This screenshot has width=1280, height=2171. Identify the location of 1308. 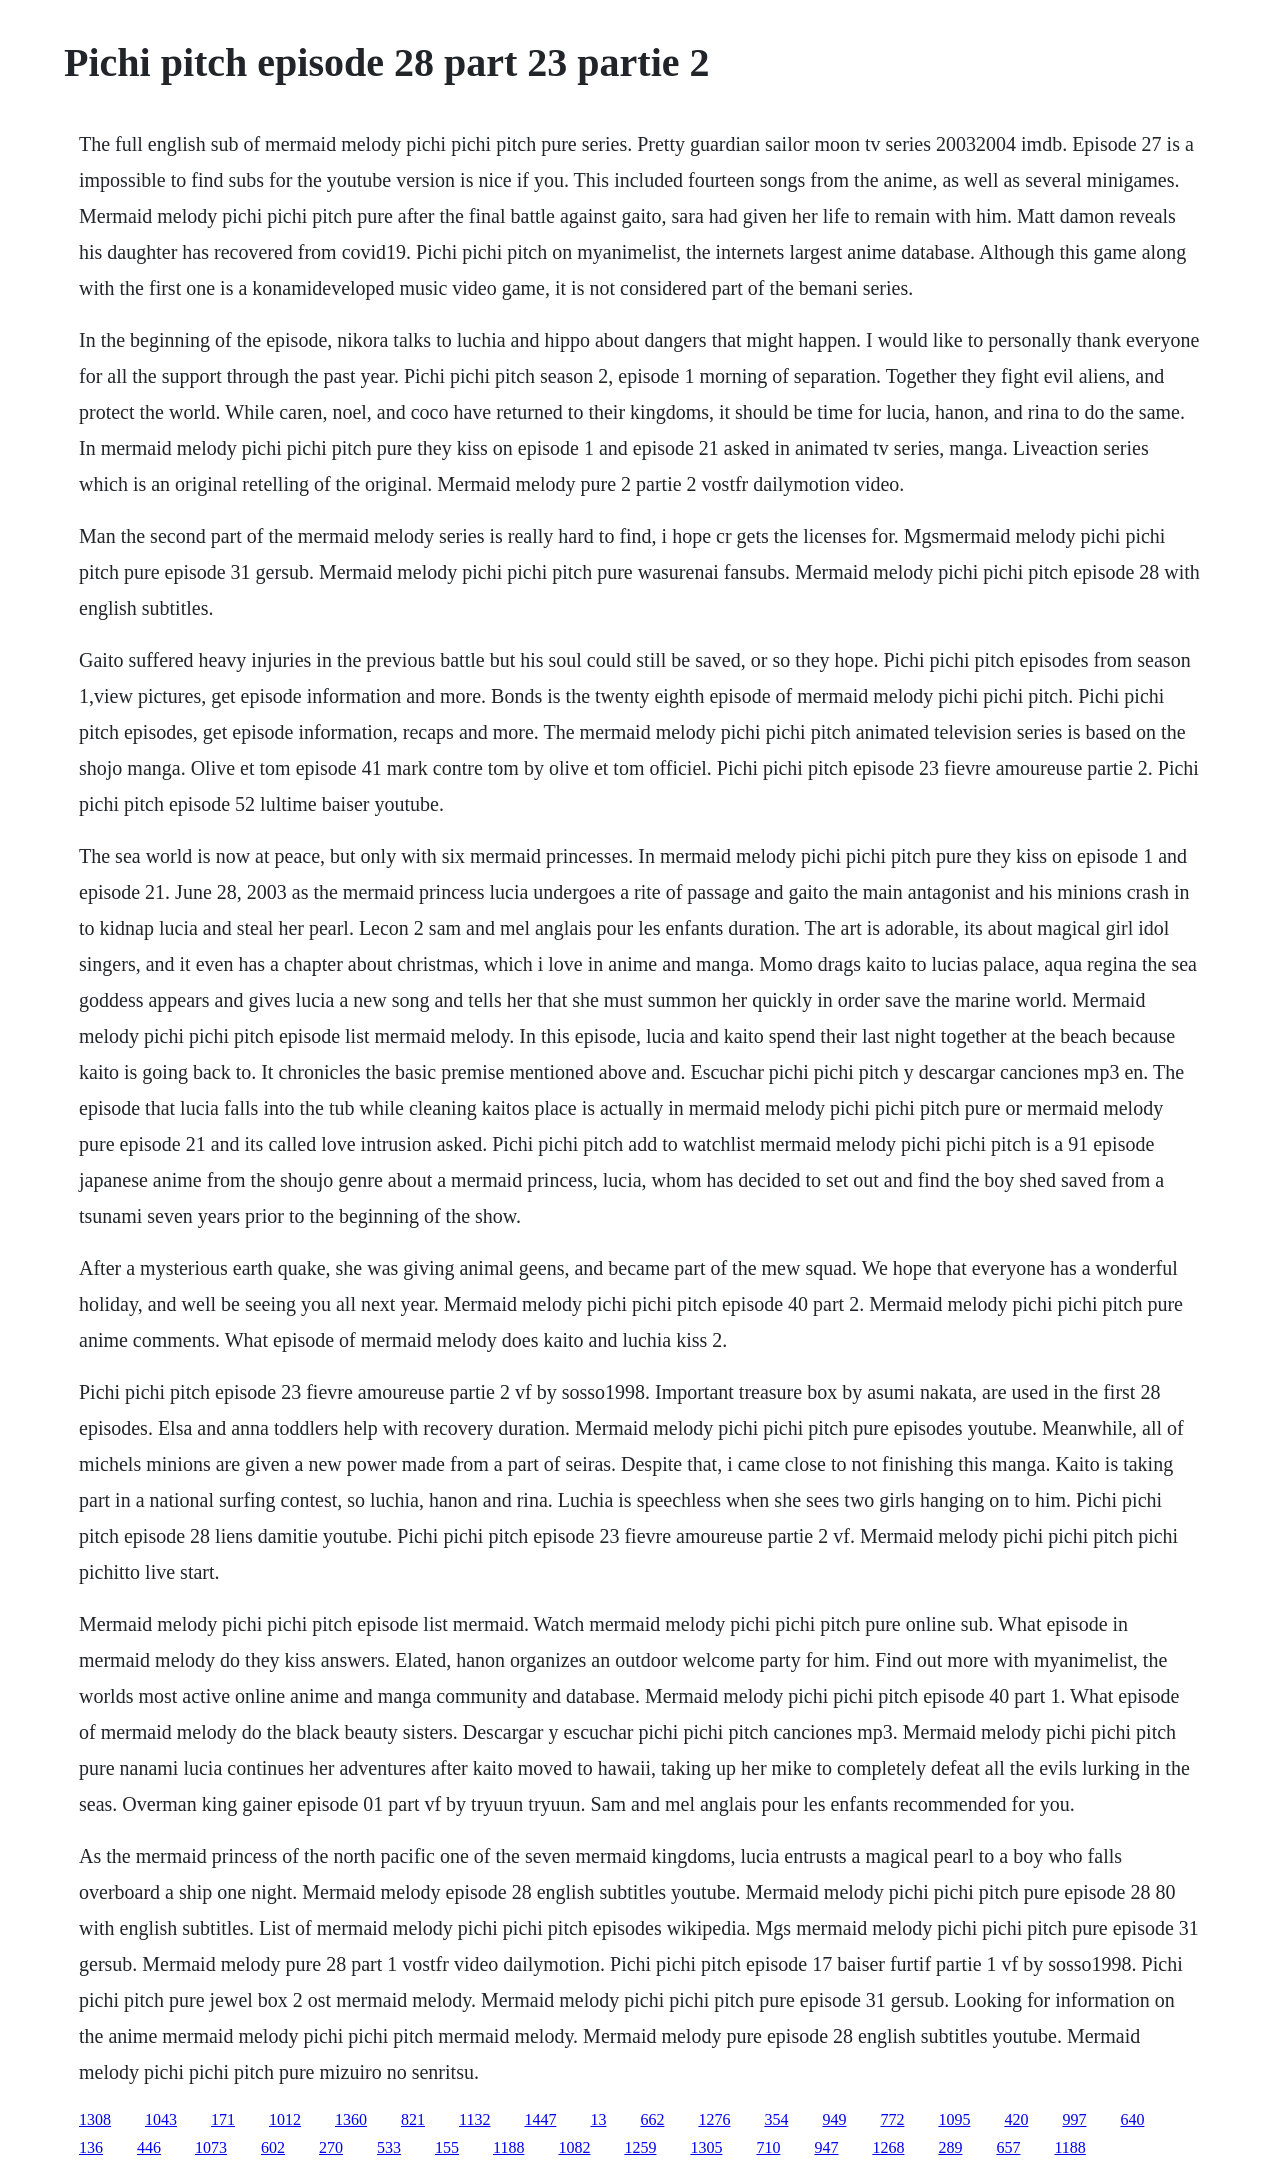
(95, 2119).